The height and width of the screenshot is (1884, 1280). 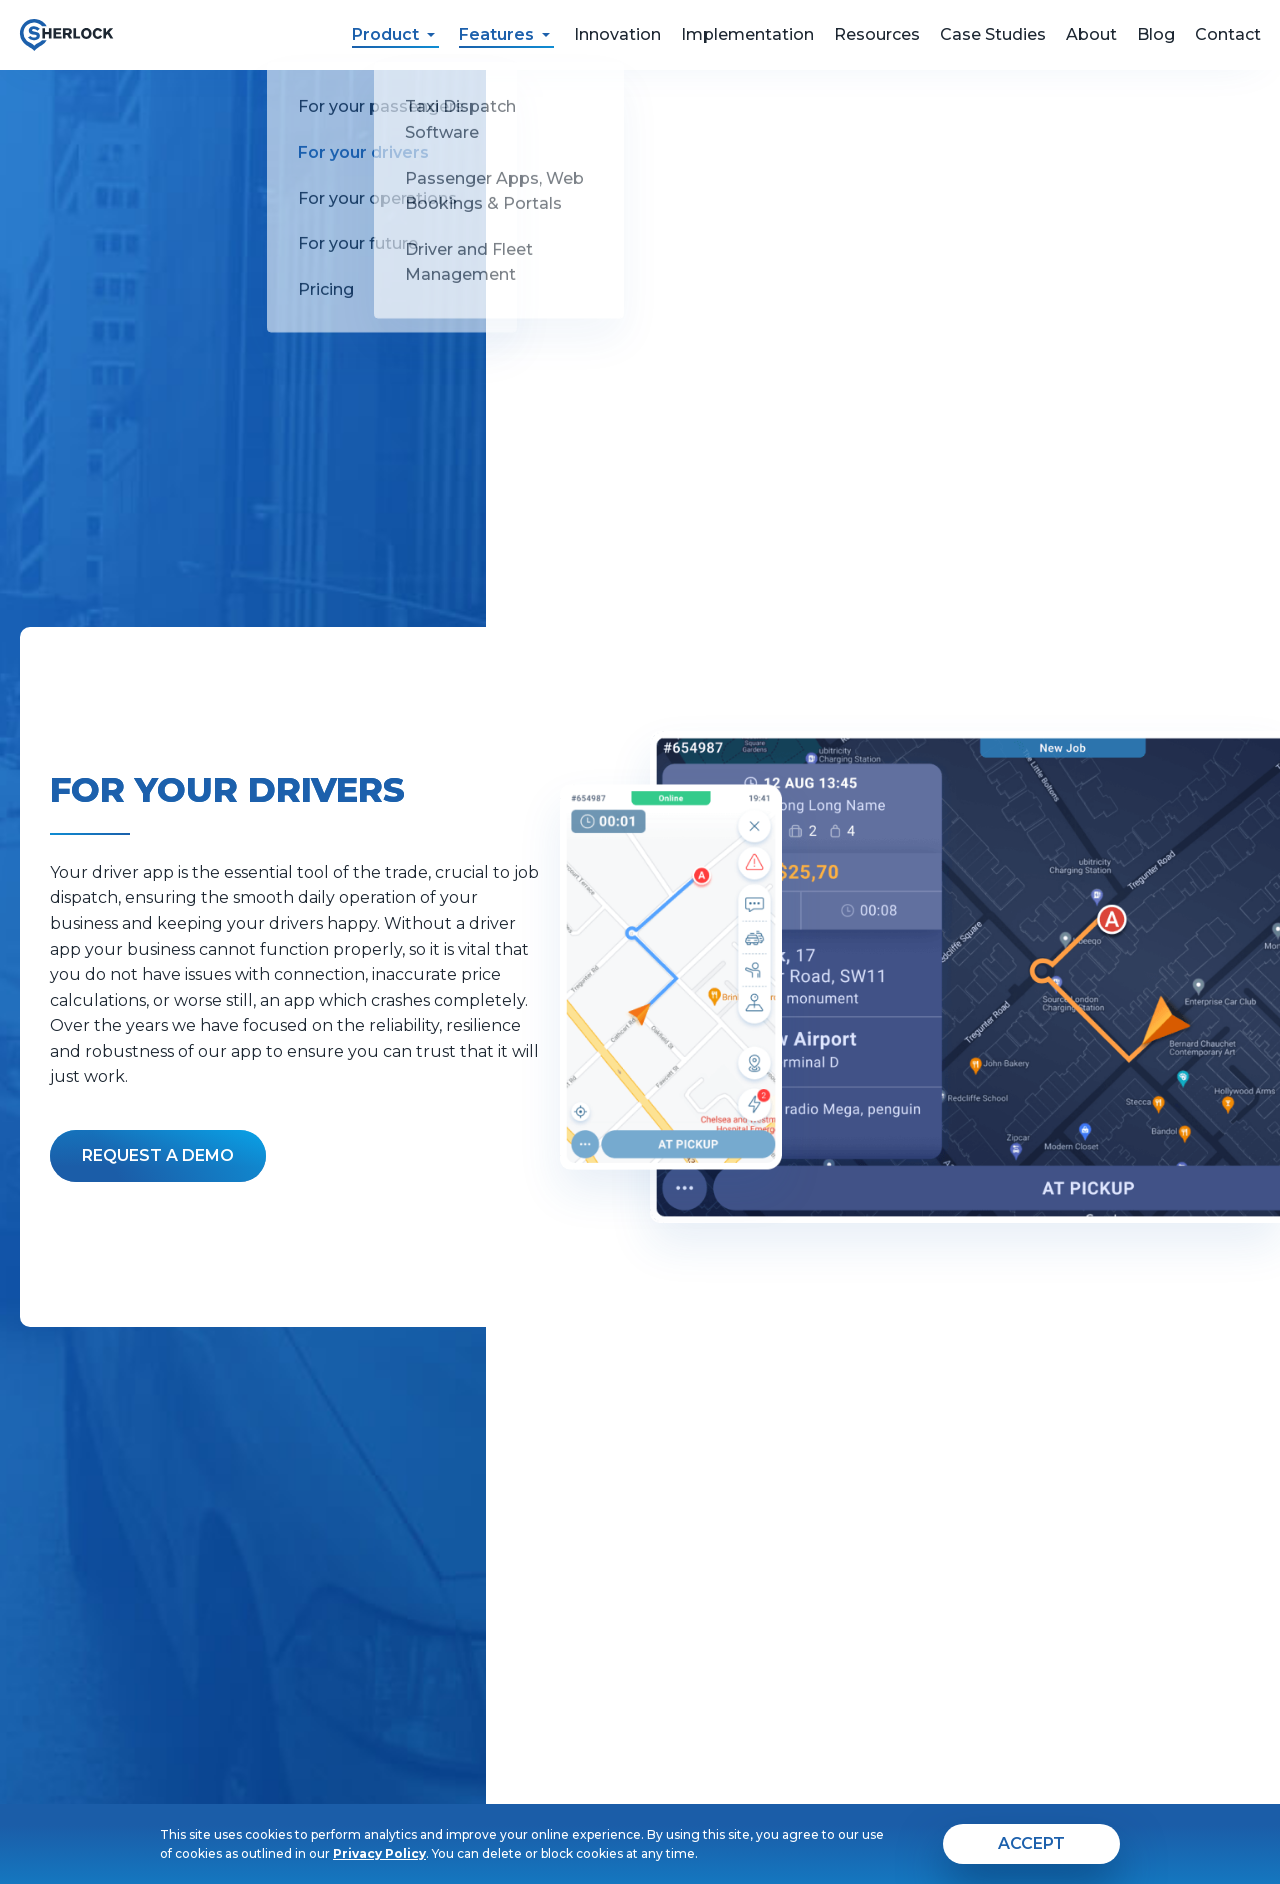 I want to click on [Fill the form], so click(x=158, y=1156).